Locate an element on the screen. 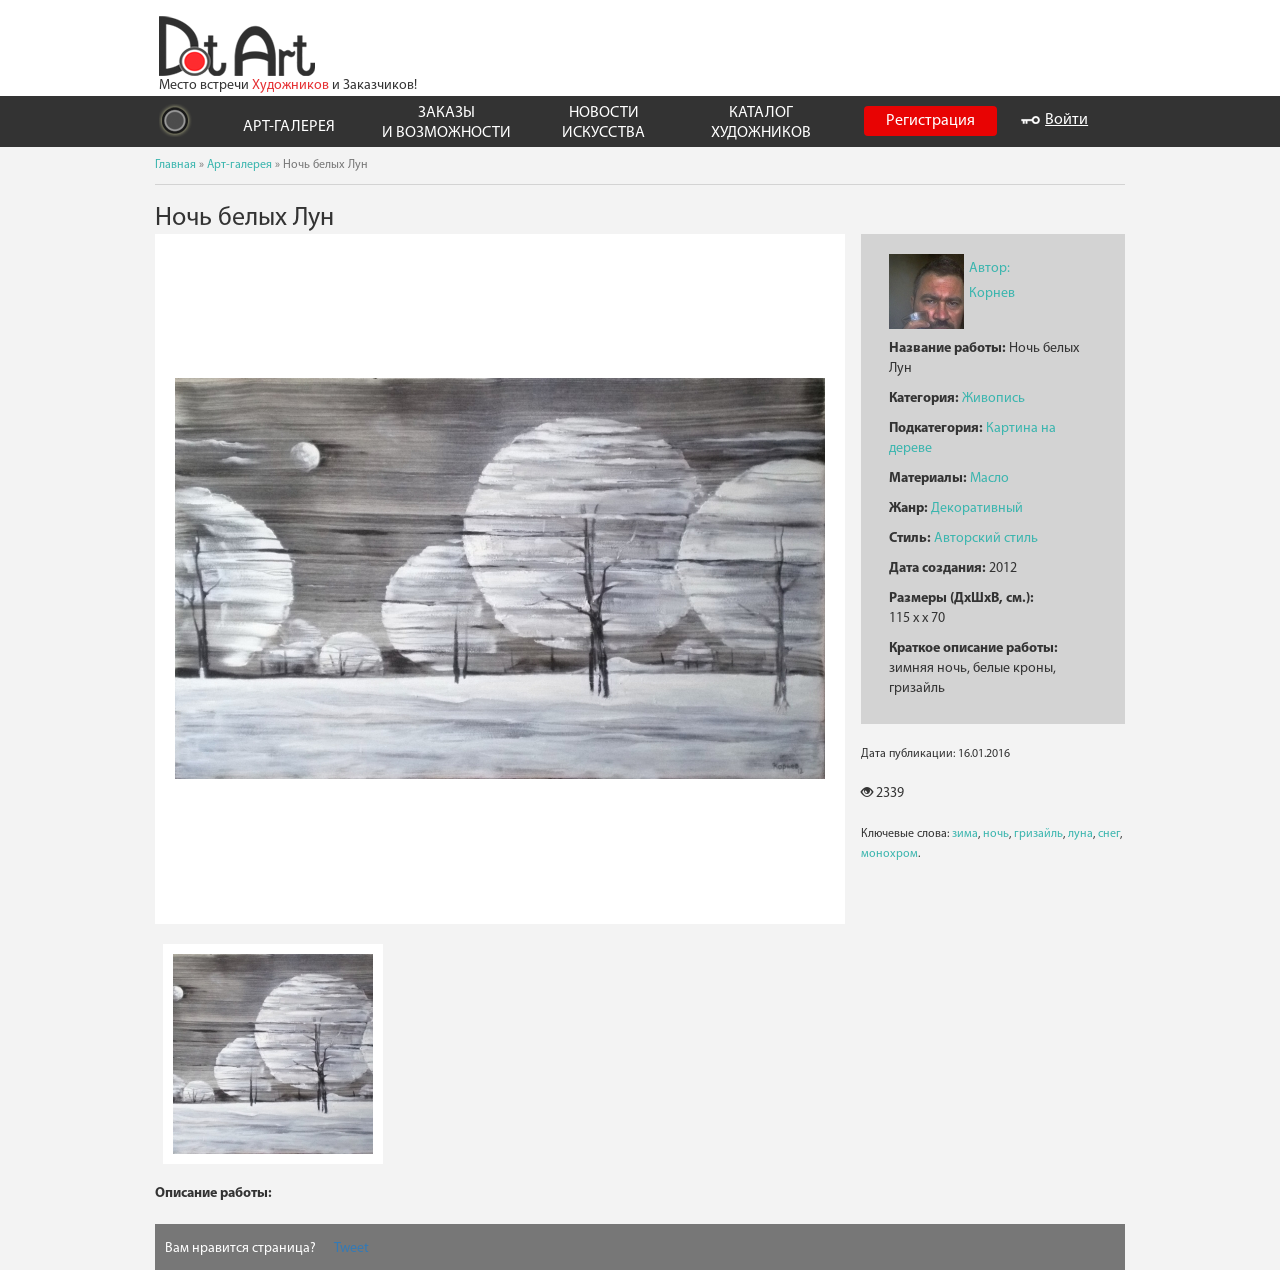  Войти is located at coordinates (1054, 120).